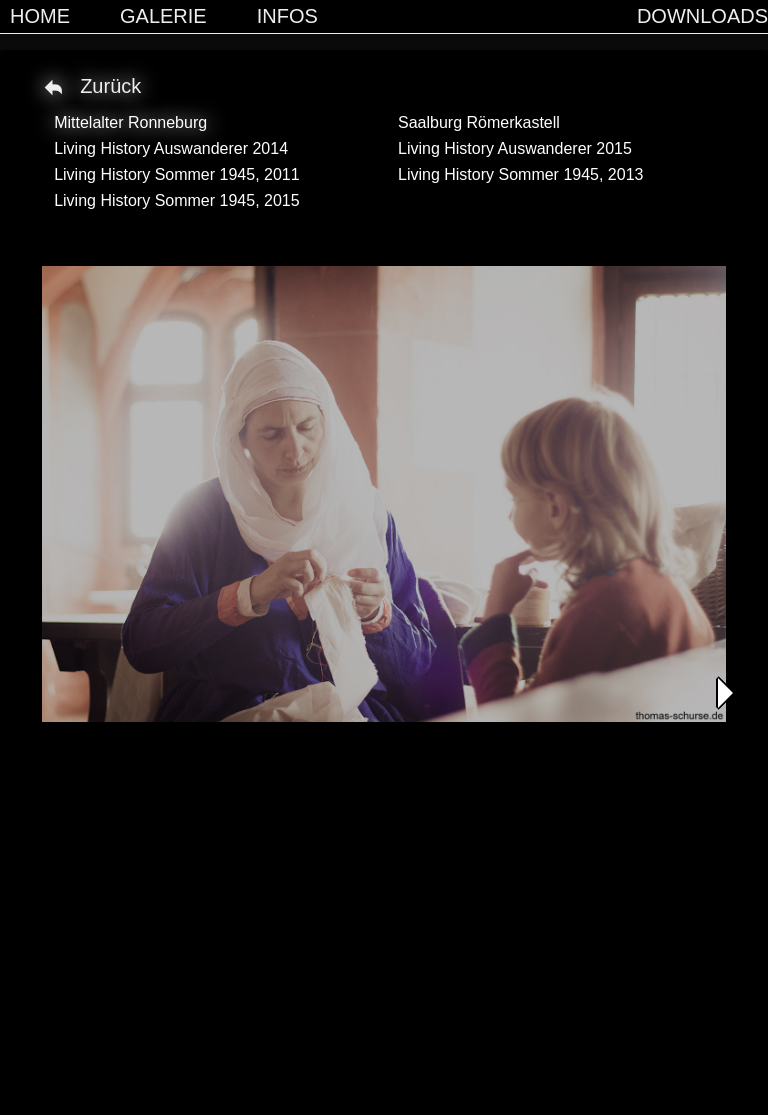 Image resolution: width=768 pixels, height=1115 pixels. Describe the element at coordinates (163, 16) in the screenshot. I see `Galerie` at that location.